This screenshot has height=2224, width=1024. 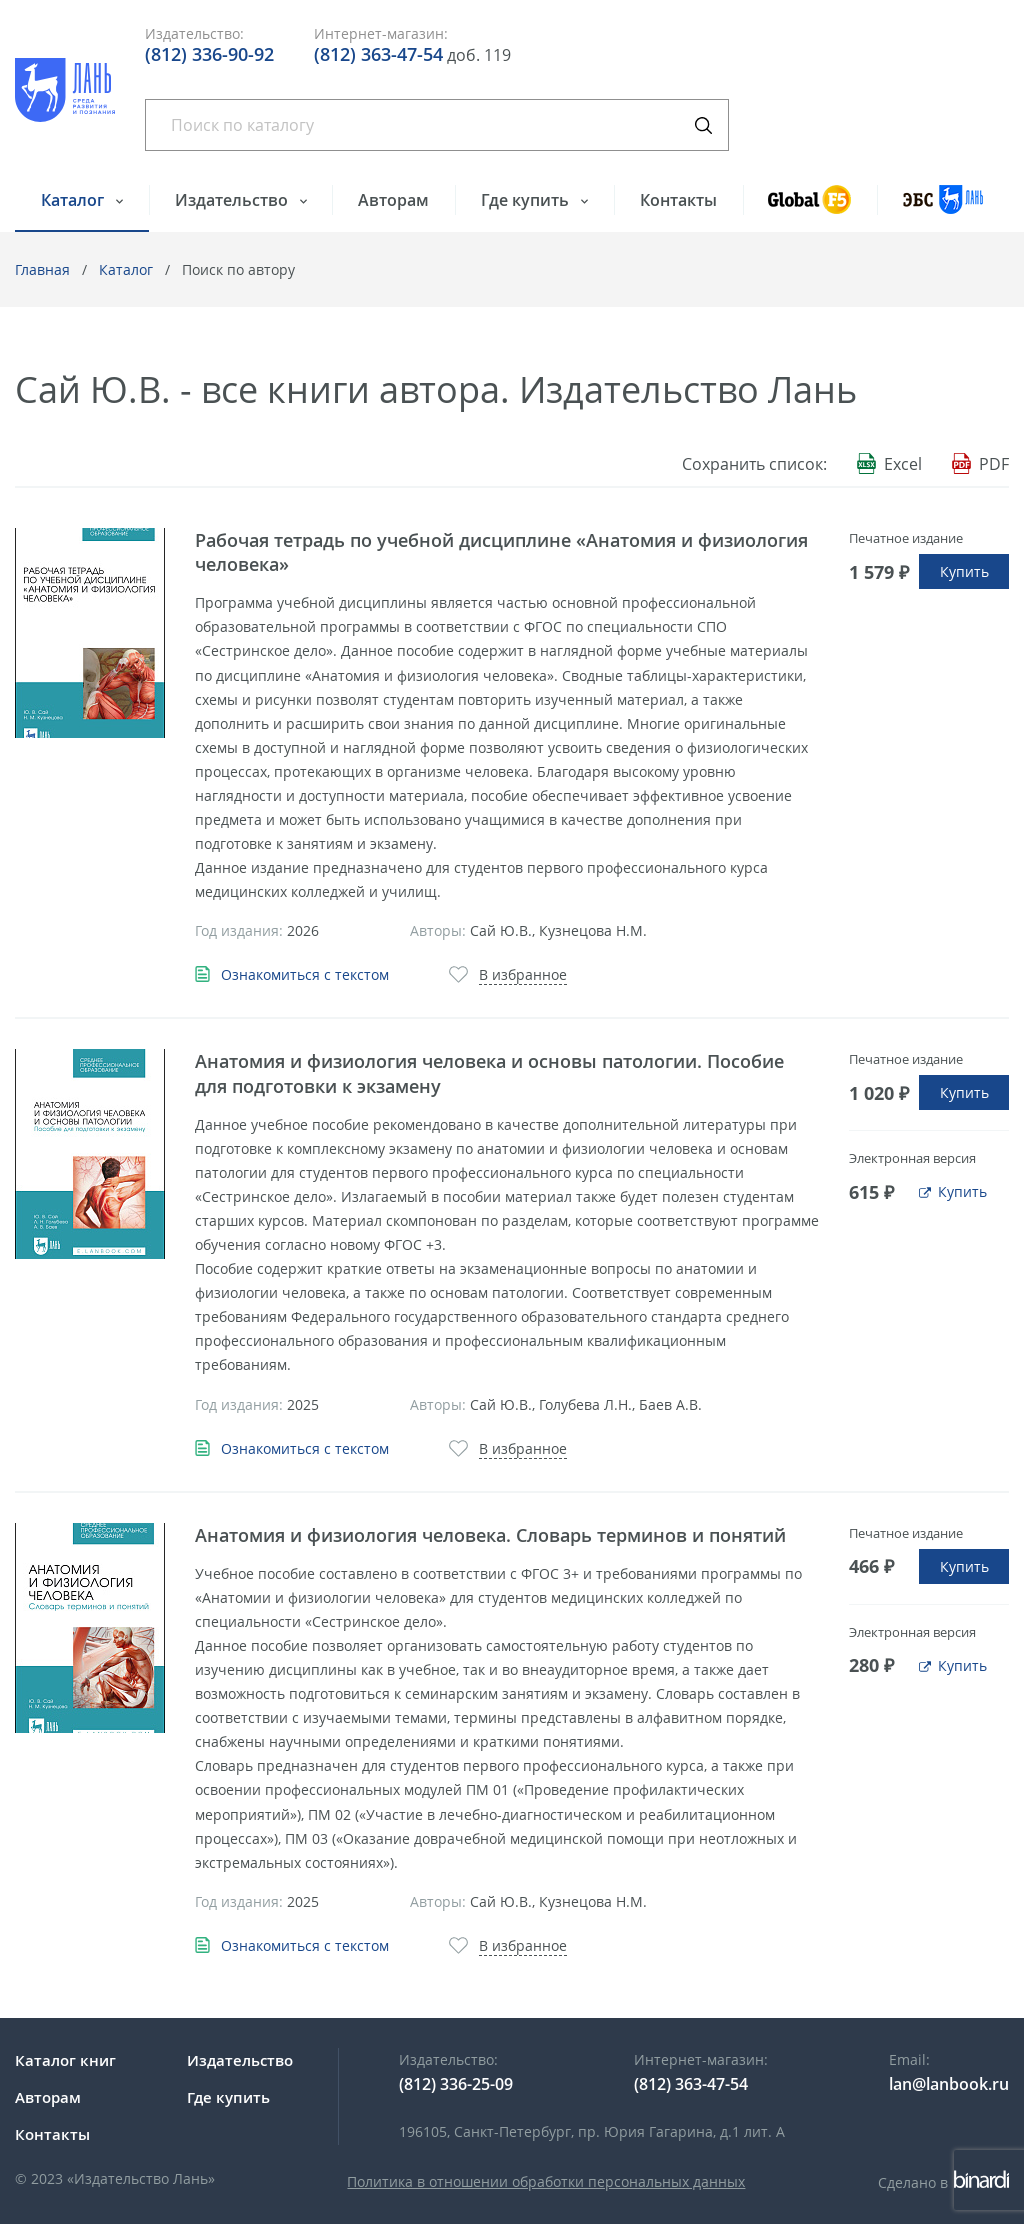 What do you see at coordinates (678, 200) in the screenshot?
I see `Контакты` at bounding box center [678, 200].